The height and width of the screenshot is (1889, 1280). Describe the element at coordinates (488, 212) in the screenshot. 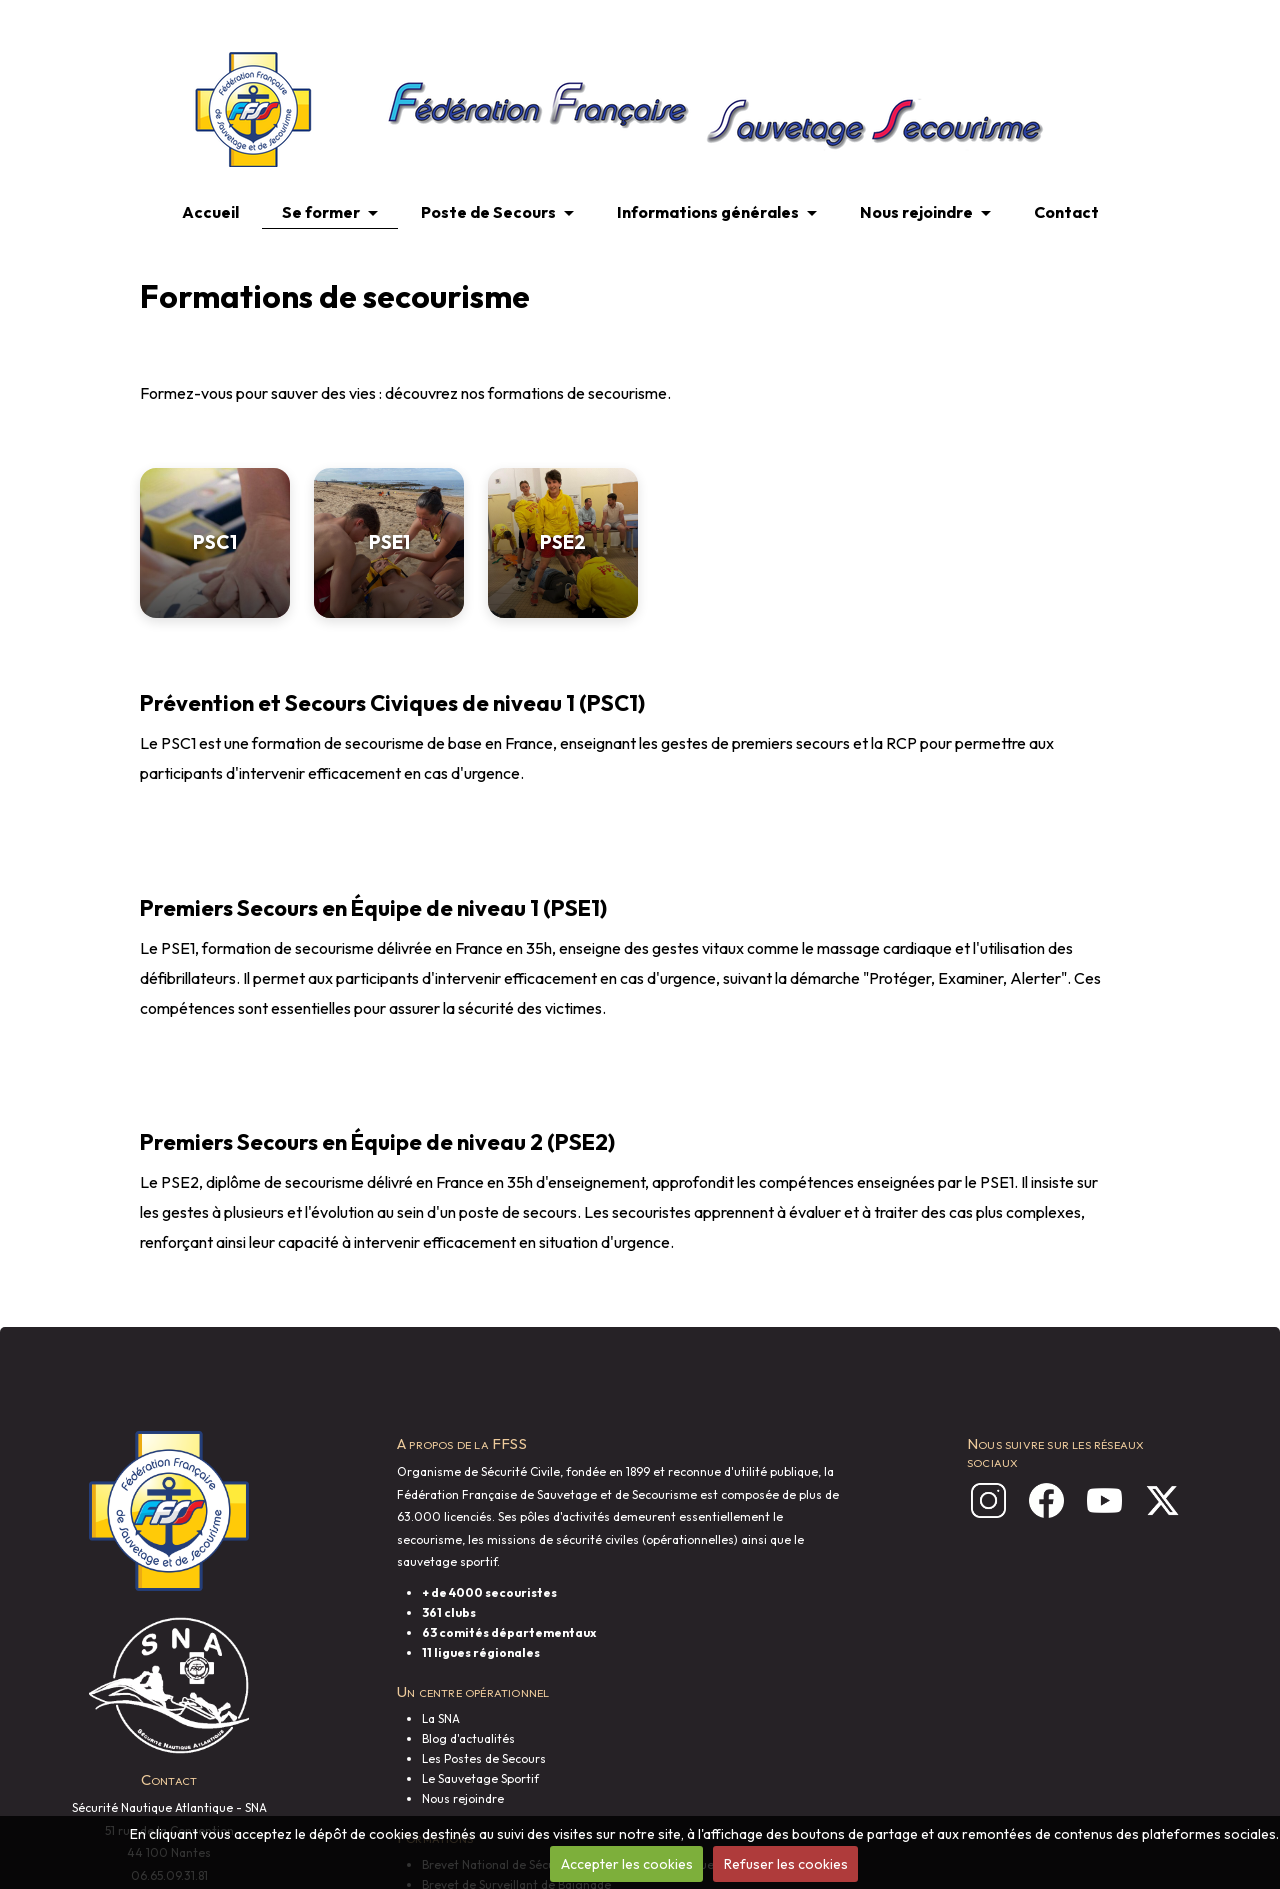

I see `Poste de Secours` at that location.